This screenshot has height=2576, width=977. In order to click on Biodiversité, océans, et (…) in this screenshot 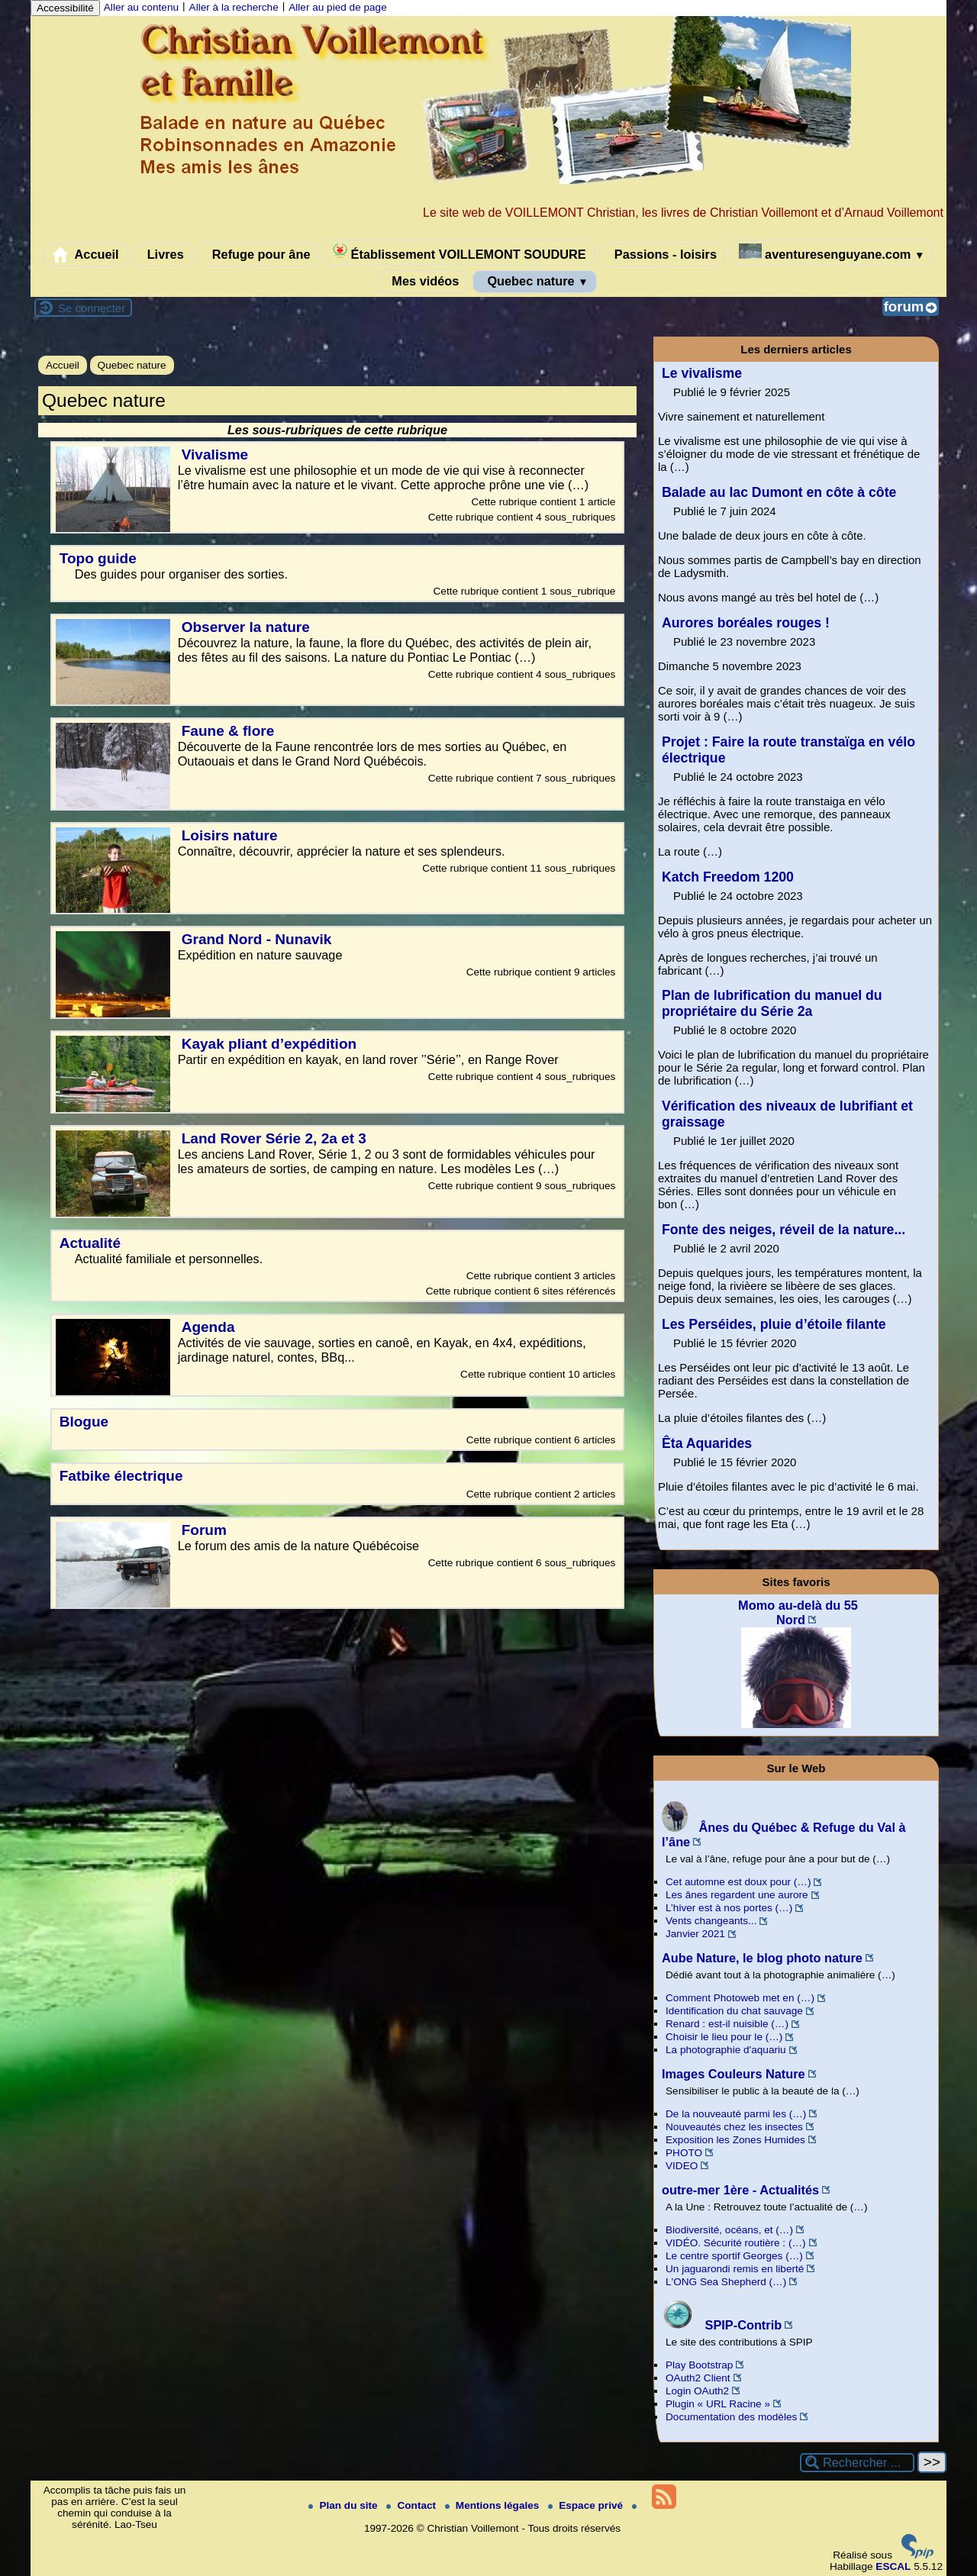, I will do `click(729, 2230)`.